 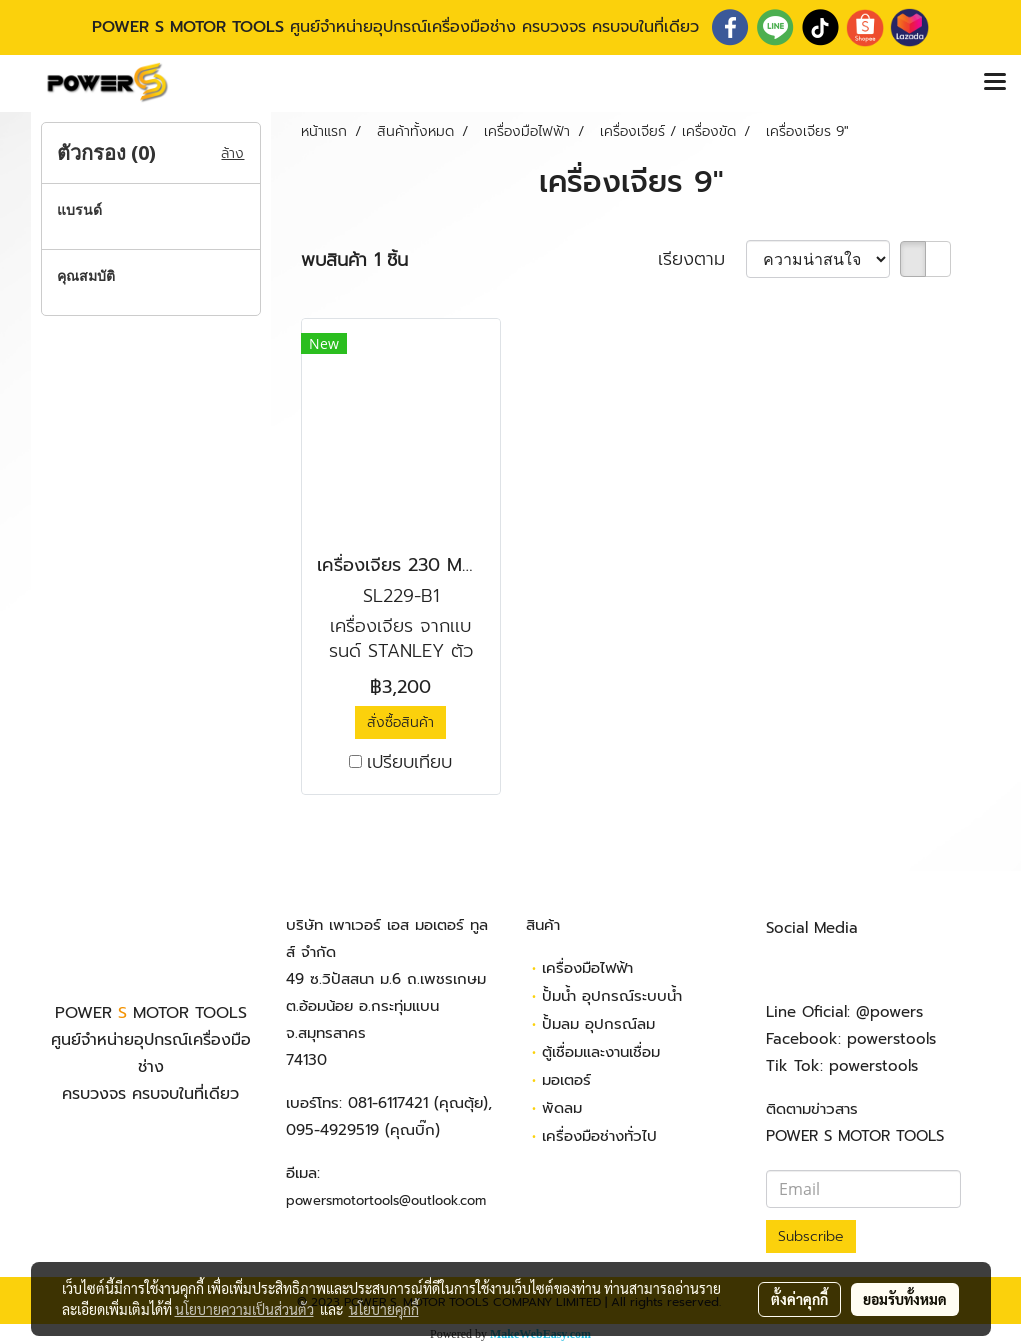 I want to click on สั่งซื้อสินค้า, so click(x=400, y=722).